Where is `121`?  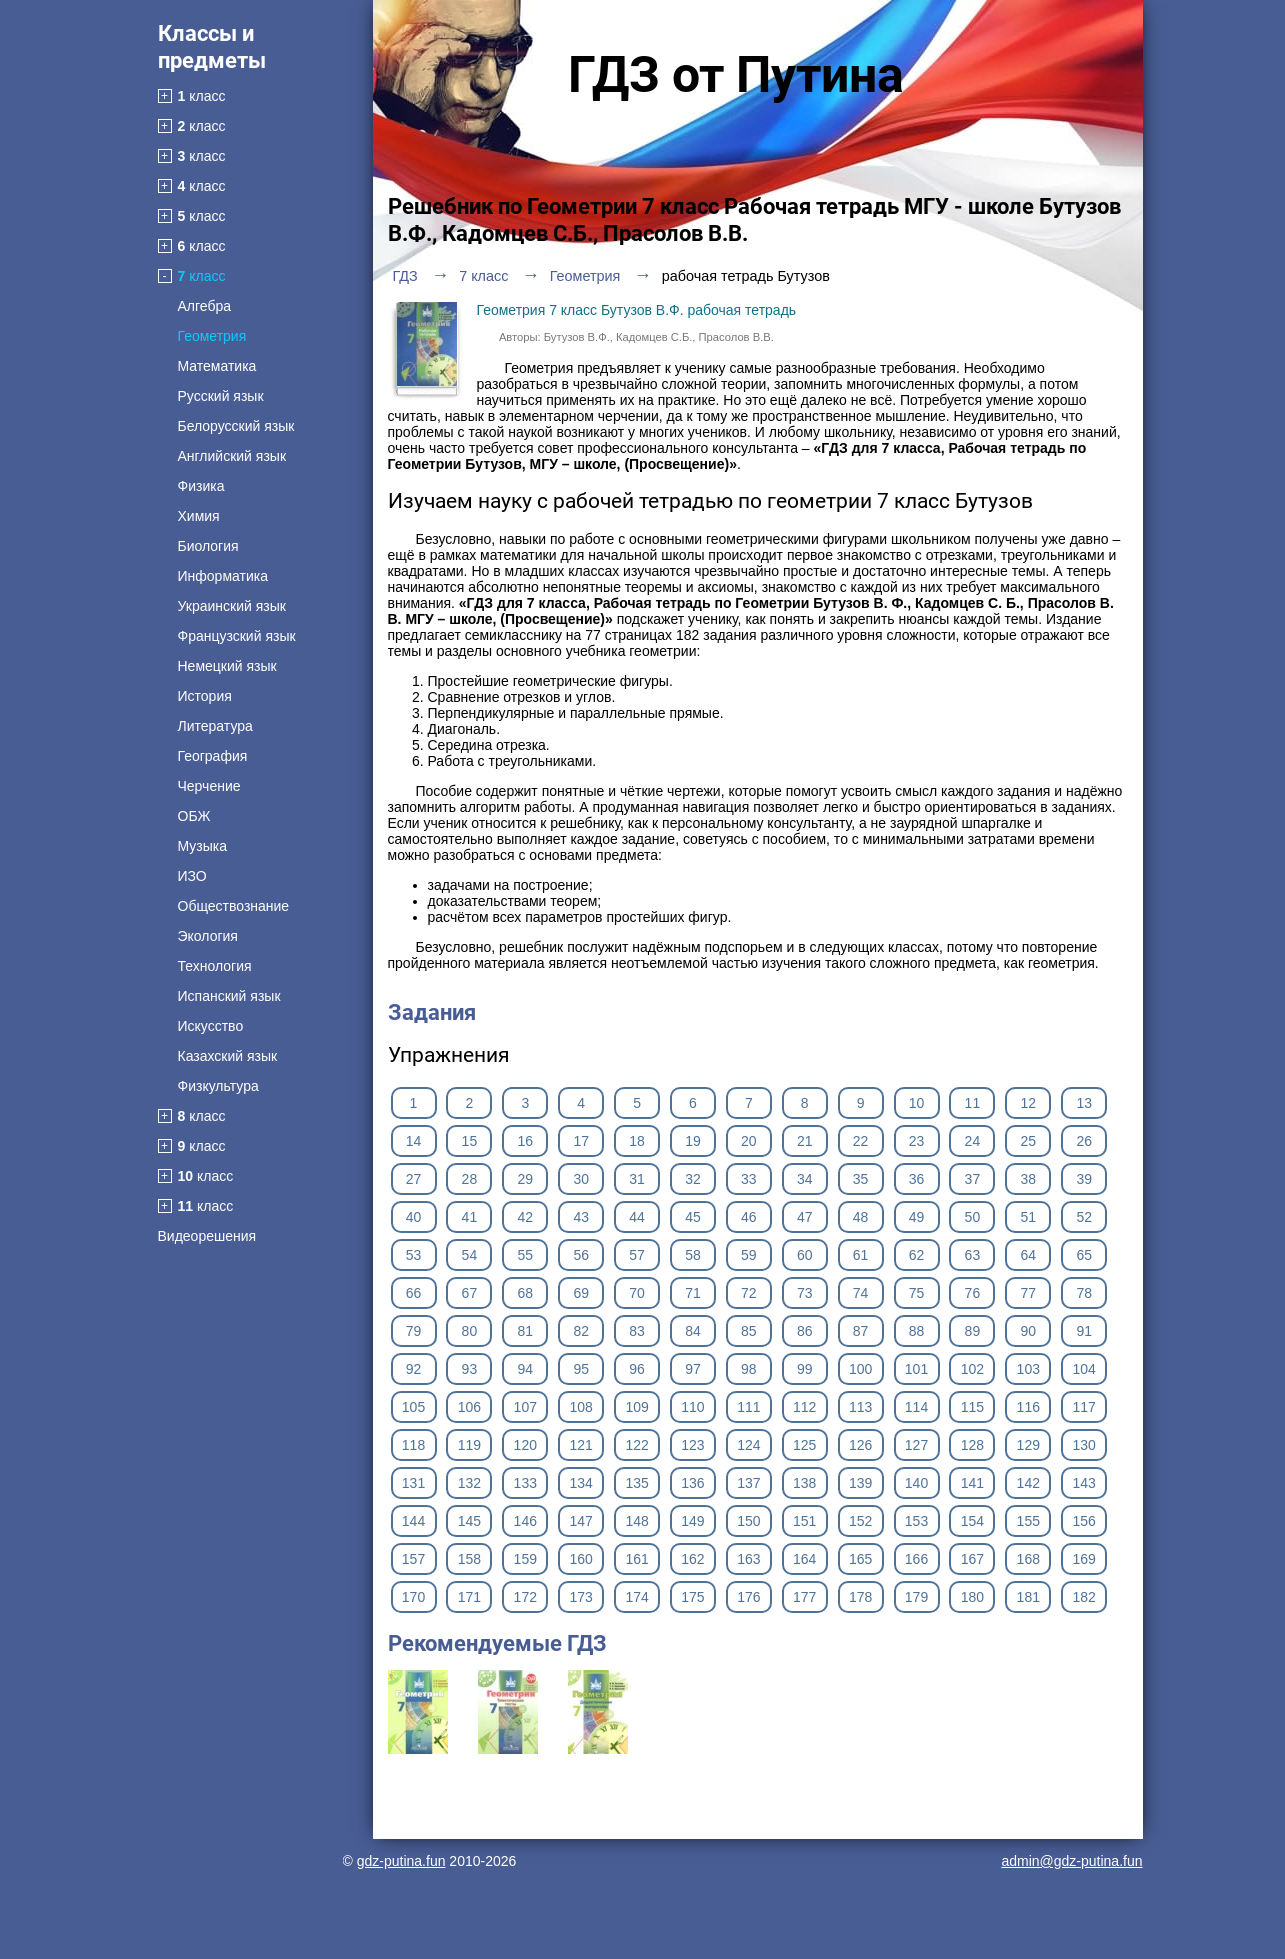
121 is located at coordinates (580, 1445).